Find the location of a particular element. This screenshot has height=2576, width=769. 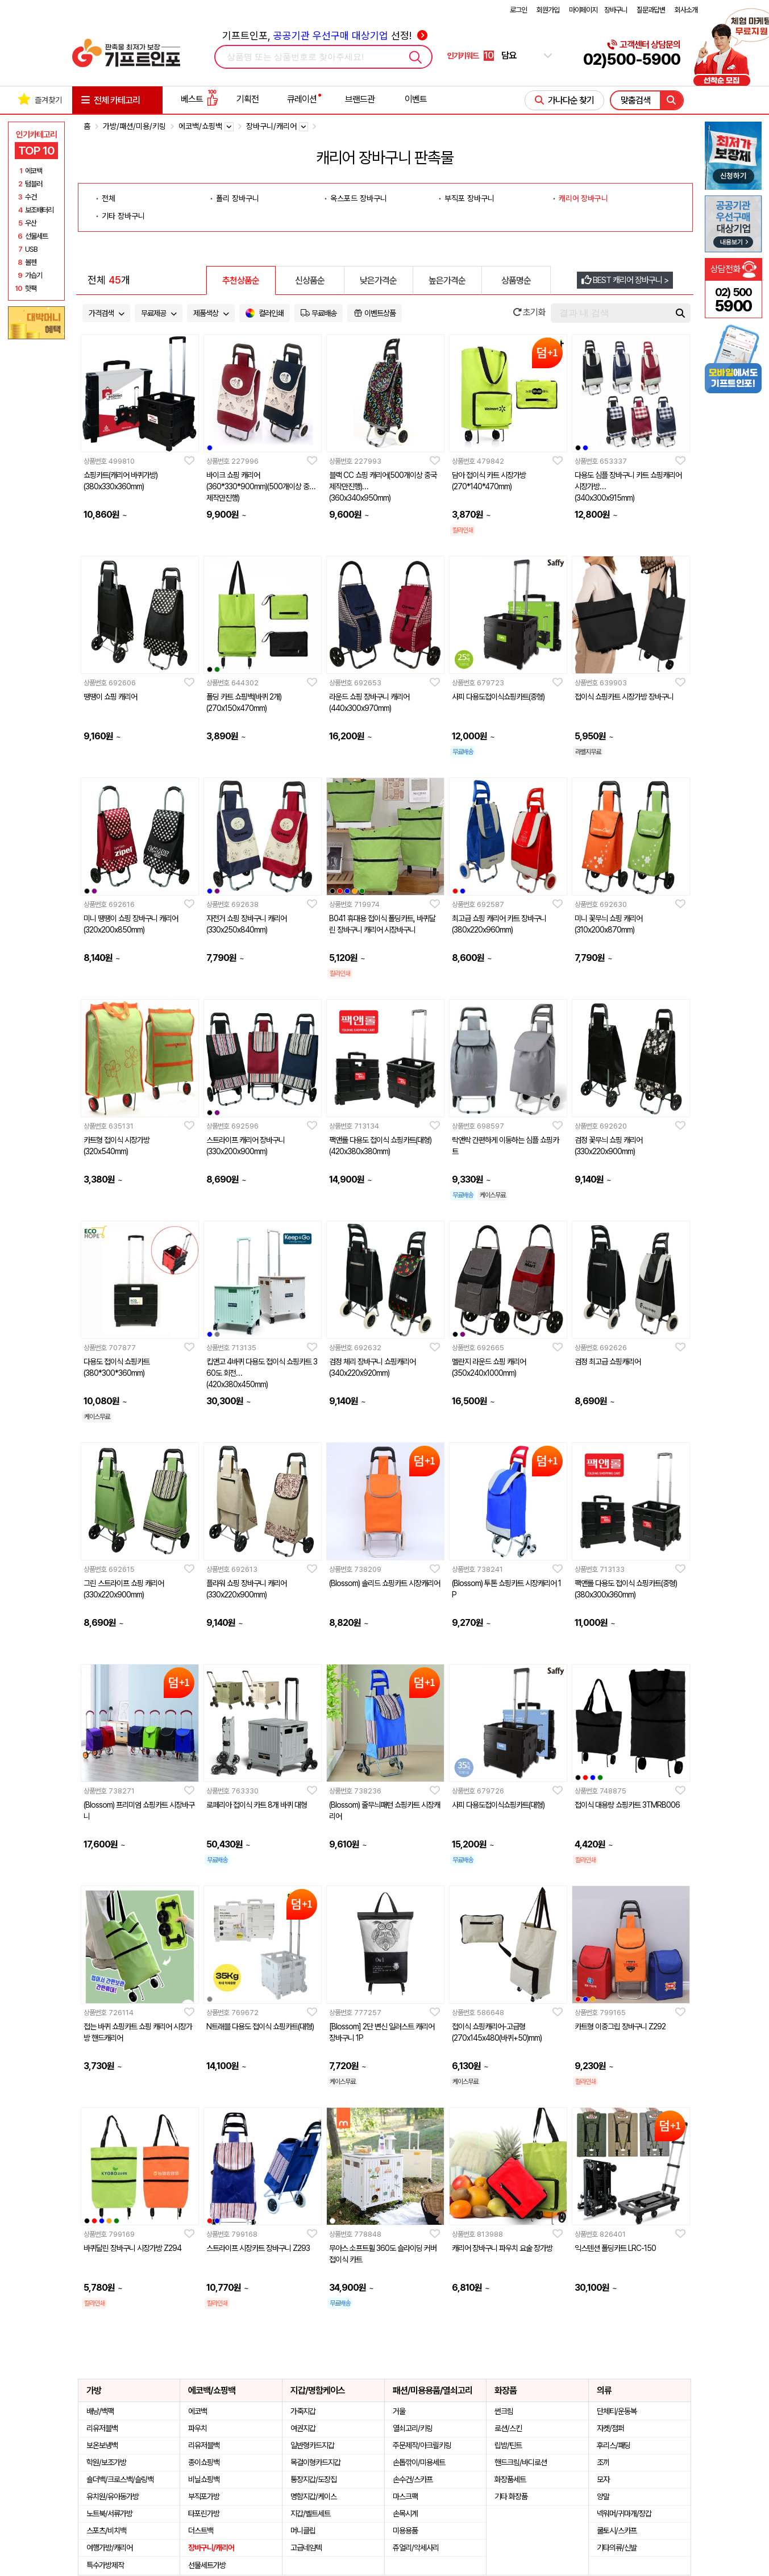

이벤트 is located at coordinates (416, 99).